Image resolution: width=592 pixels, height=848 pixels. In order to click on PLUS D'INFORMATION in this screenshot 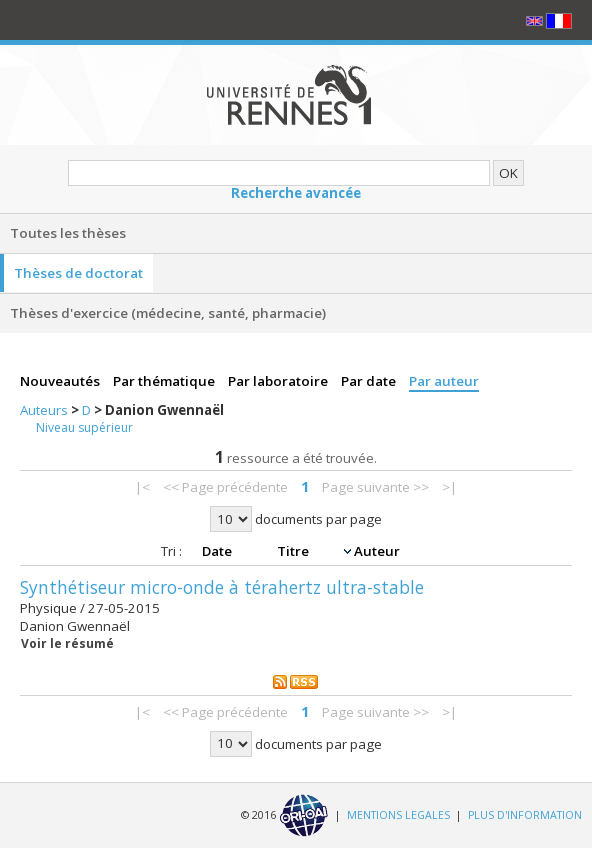, I will do `click(525, 814)`.